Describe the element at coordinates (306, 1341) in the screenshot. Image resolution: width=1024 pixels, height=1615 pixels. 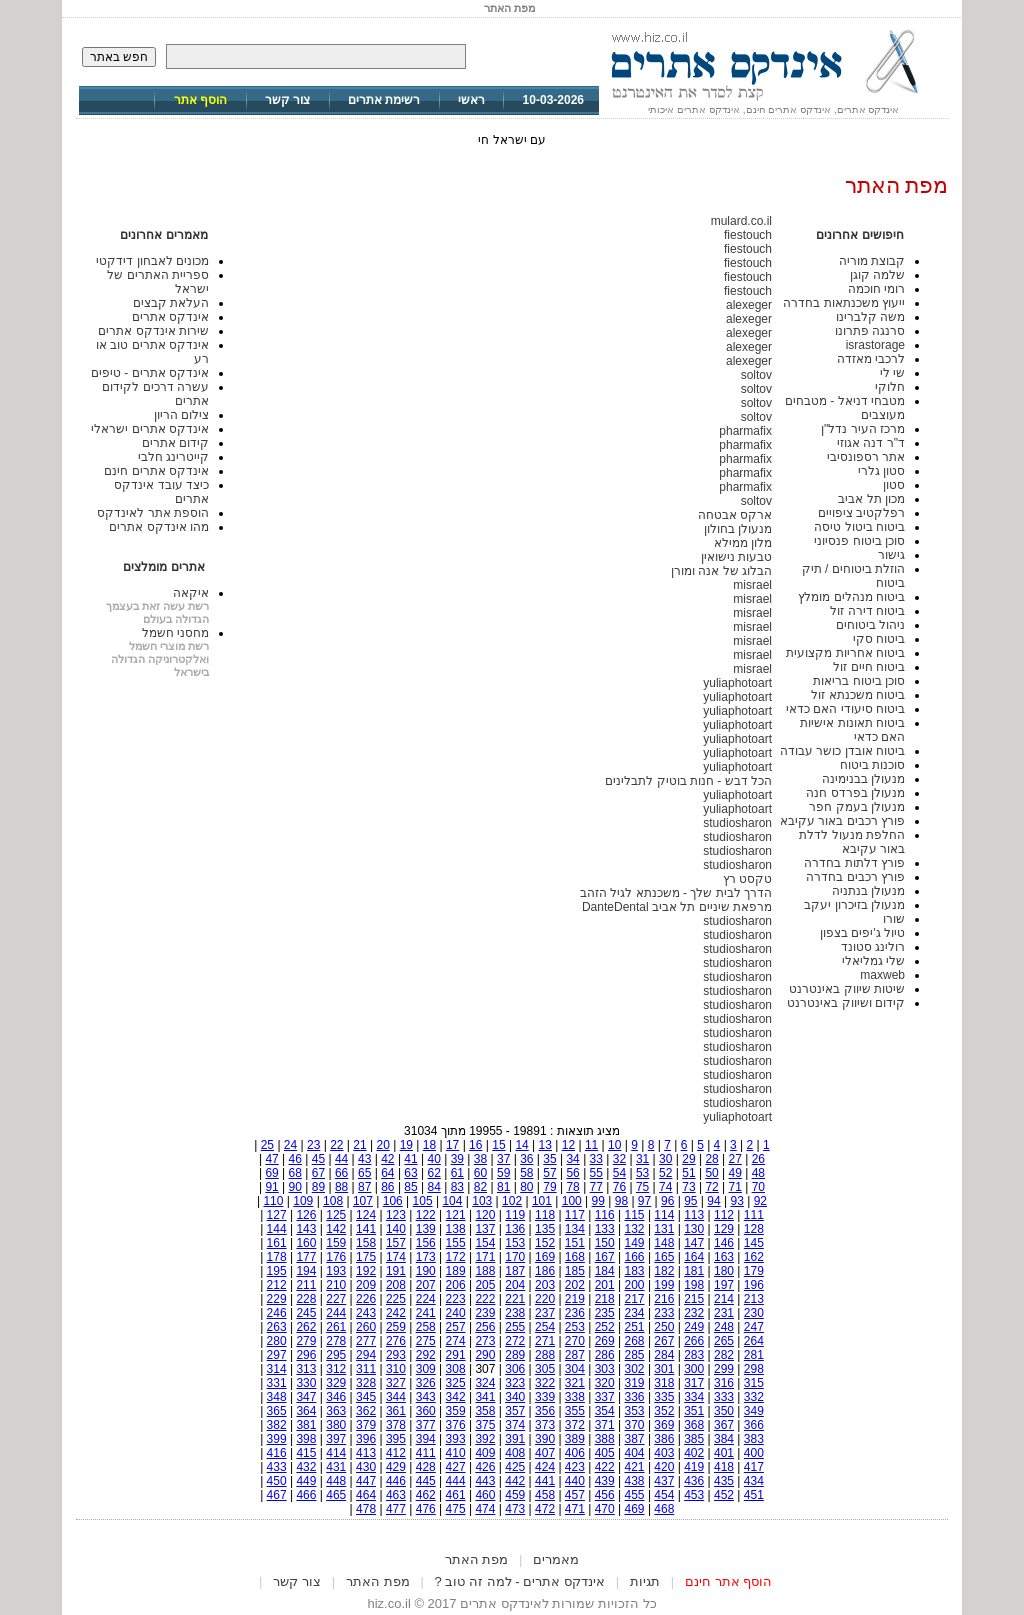
I see `279` at that location.